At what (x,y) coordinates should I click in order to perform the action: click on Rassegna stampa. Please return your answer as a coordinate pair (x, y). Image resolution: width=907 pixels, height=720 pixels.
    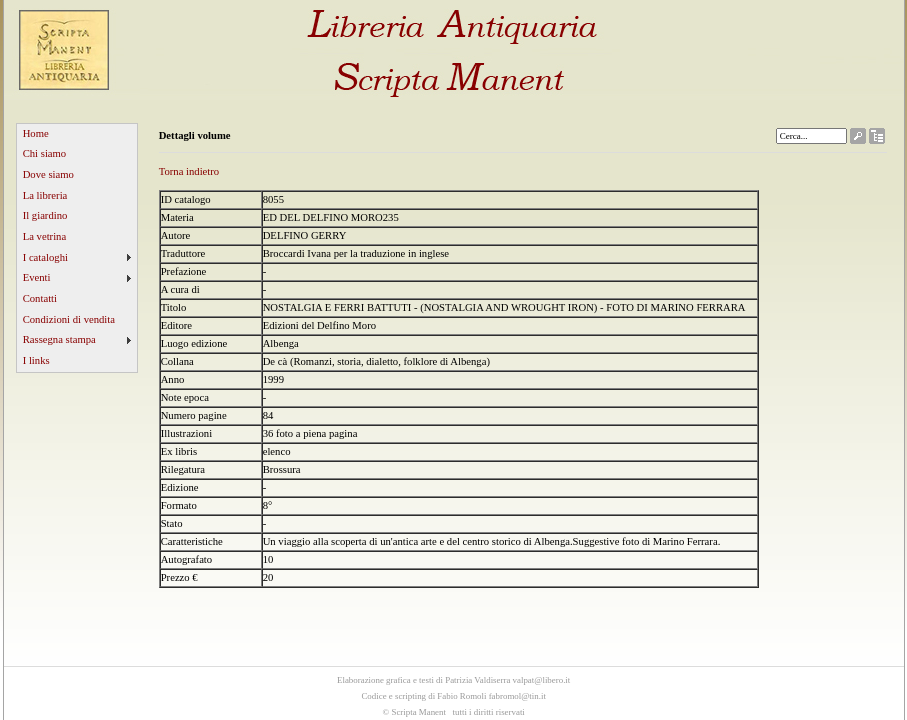
    Looking at the image, I should click on (59, 339).